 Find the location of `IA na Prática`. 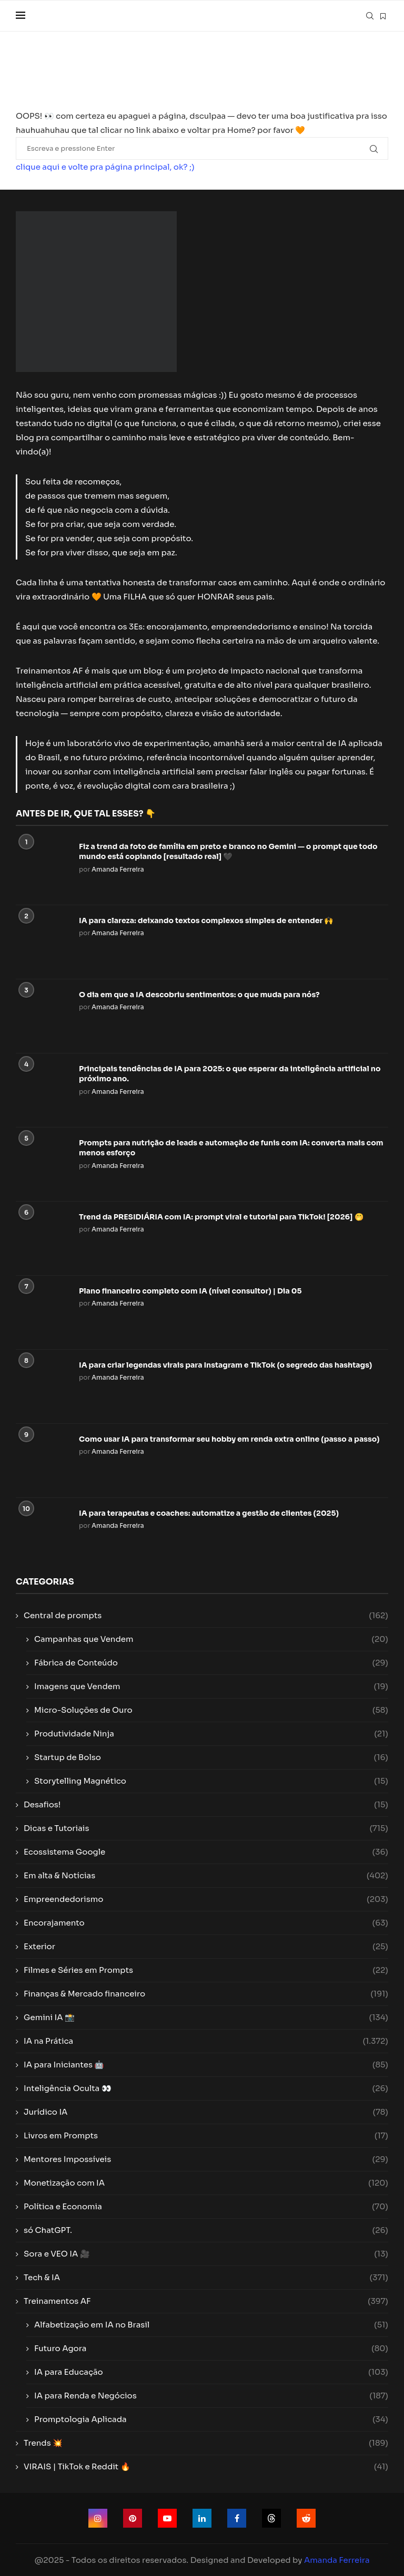

IA na Prática is located at coordinates (206, 2040).